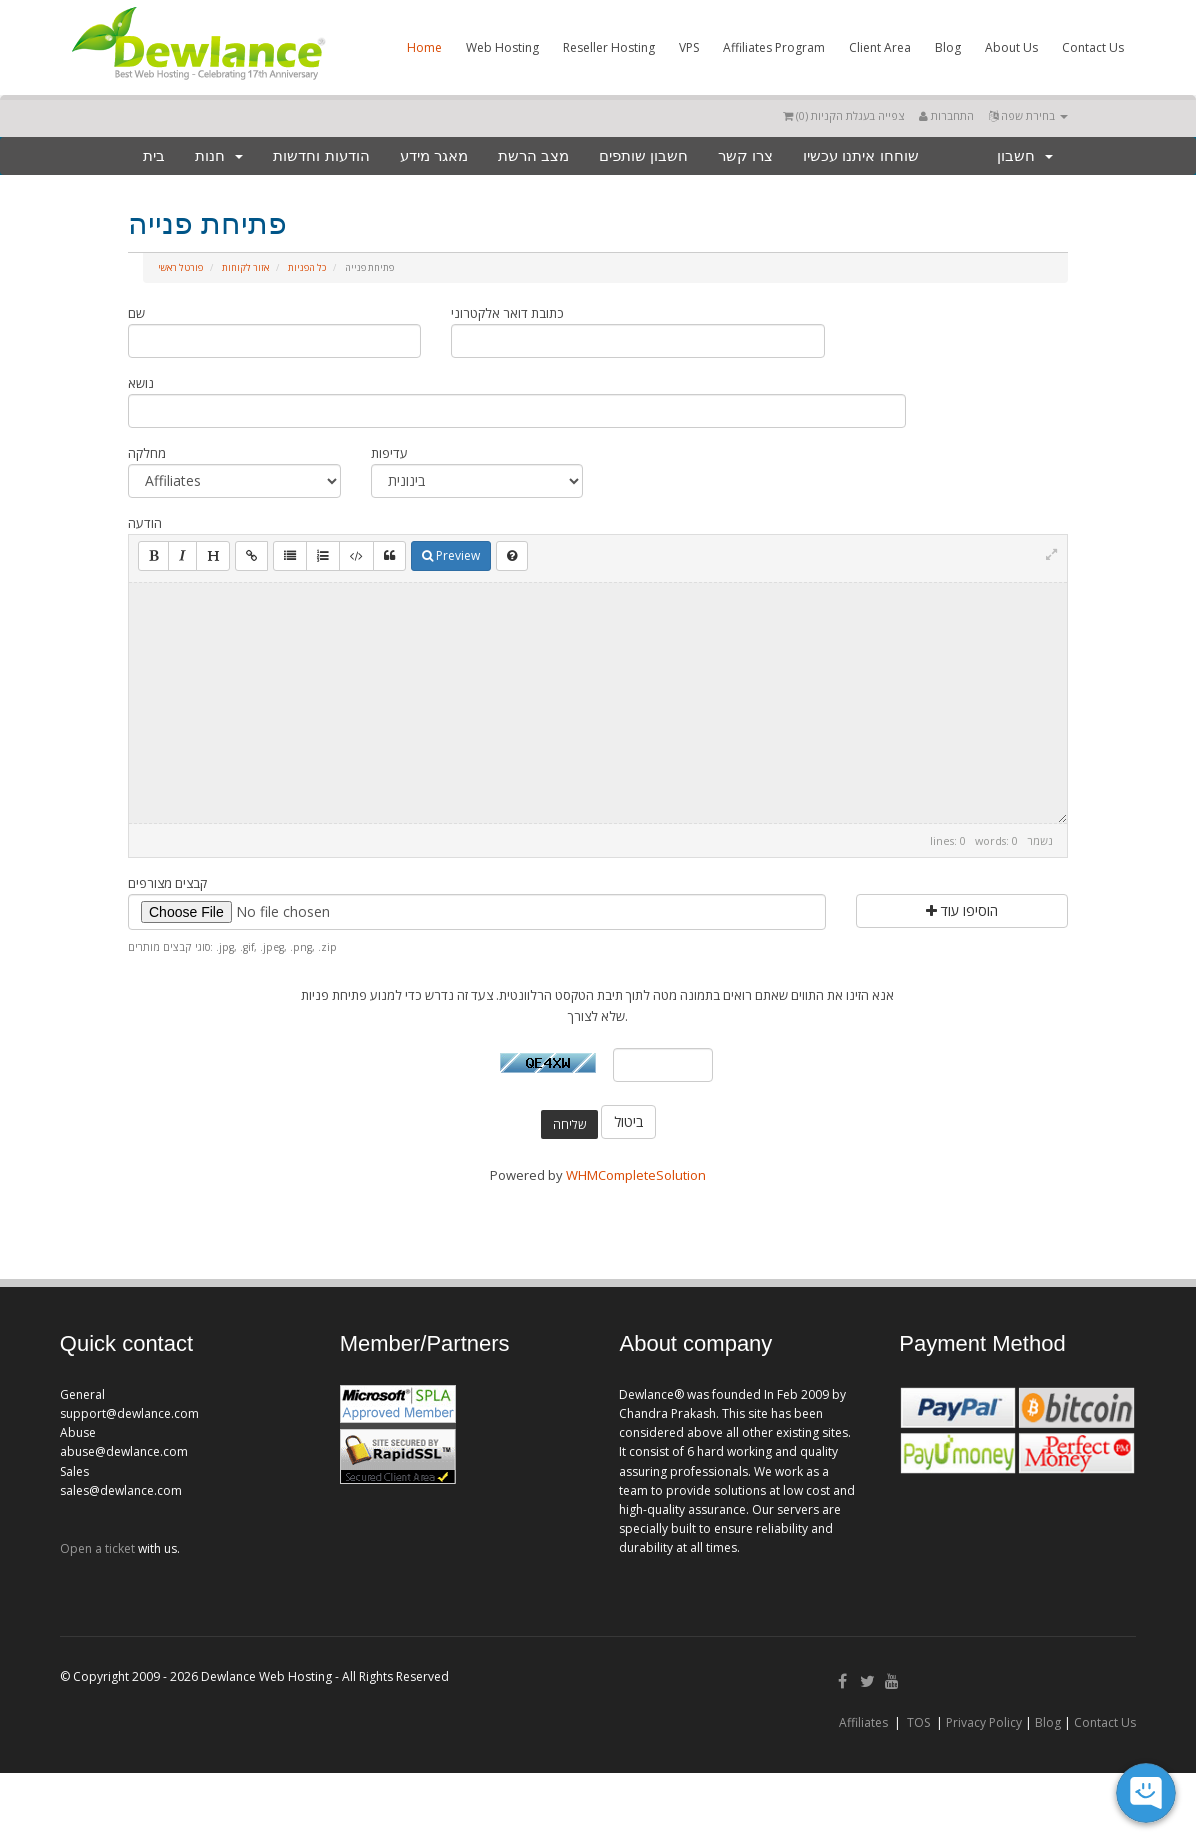 This screenshot has height=1843, width=1196. I want to click on קבצים מצורפים, so click(167, 883).